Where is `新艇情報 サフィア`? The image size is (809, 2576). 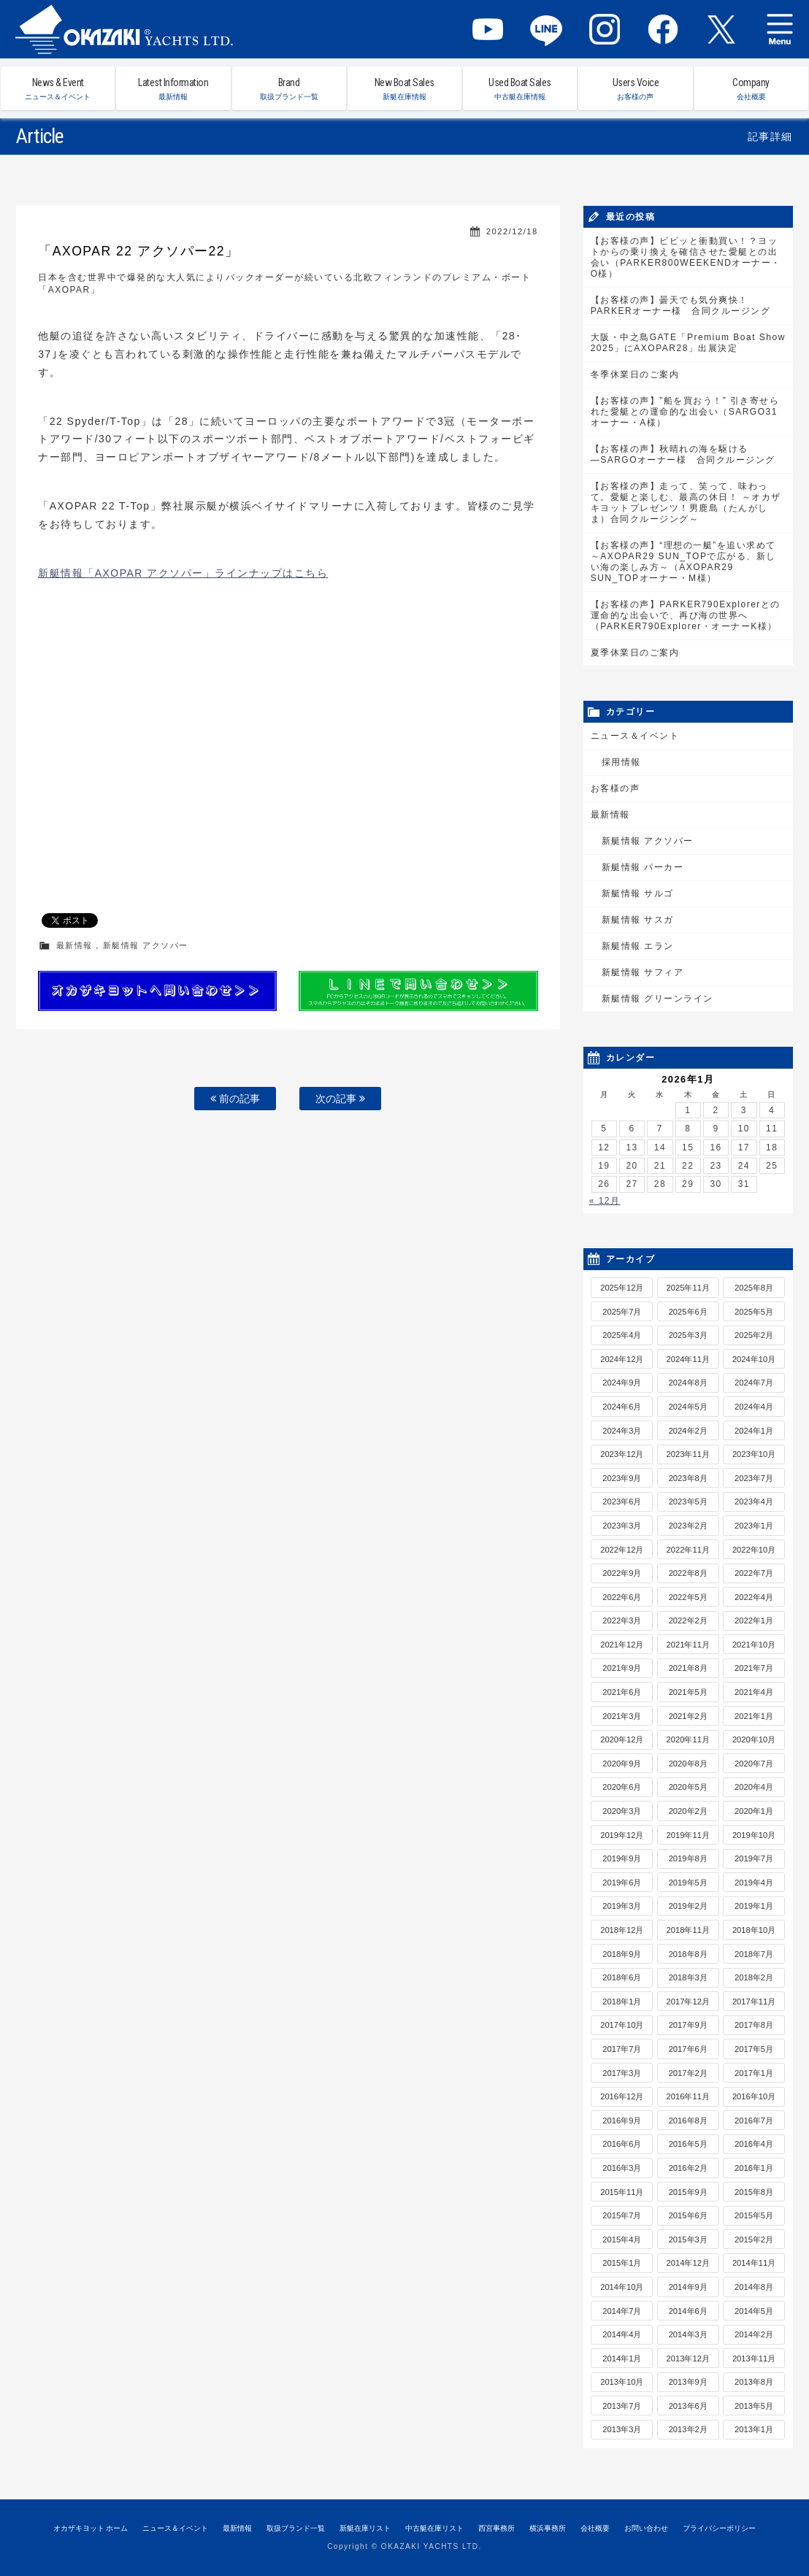 新艇情報 サフィア is located at coordinates (643, 972).